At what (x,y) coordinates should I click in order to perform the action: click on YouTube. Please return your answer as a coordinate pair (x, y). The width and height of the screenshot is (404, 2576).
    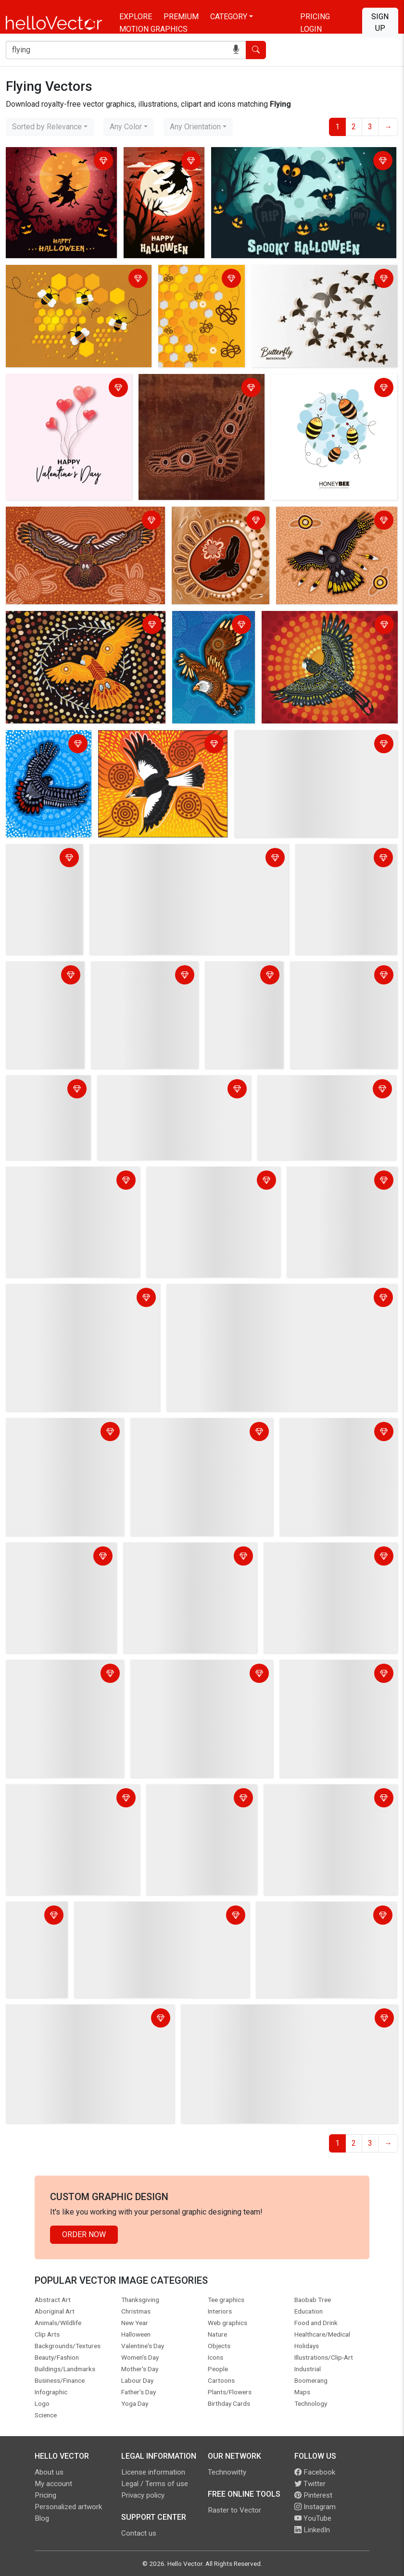
    Looking at the image, I should click on (312, 2518).